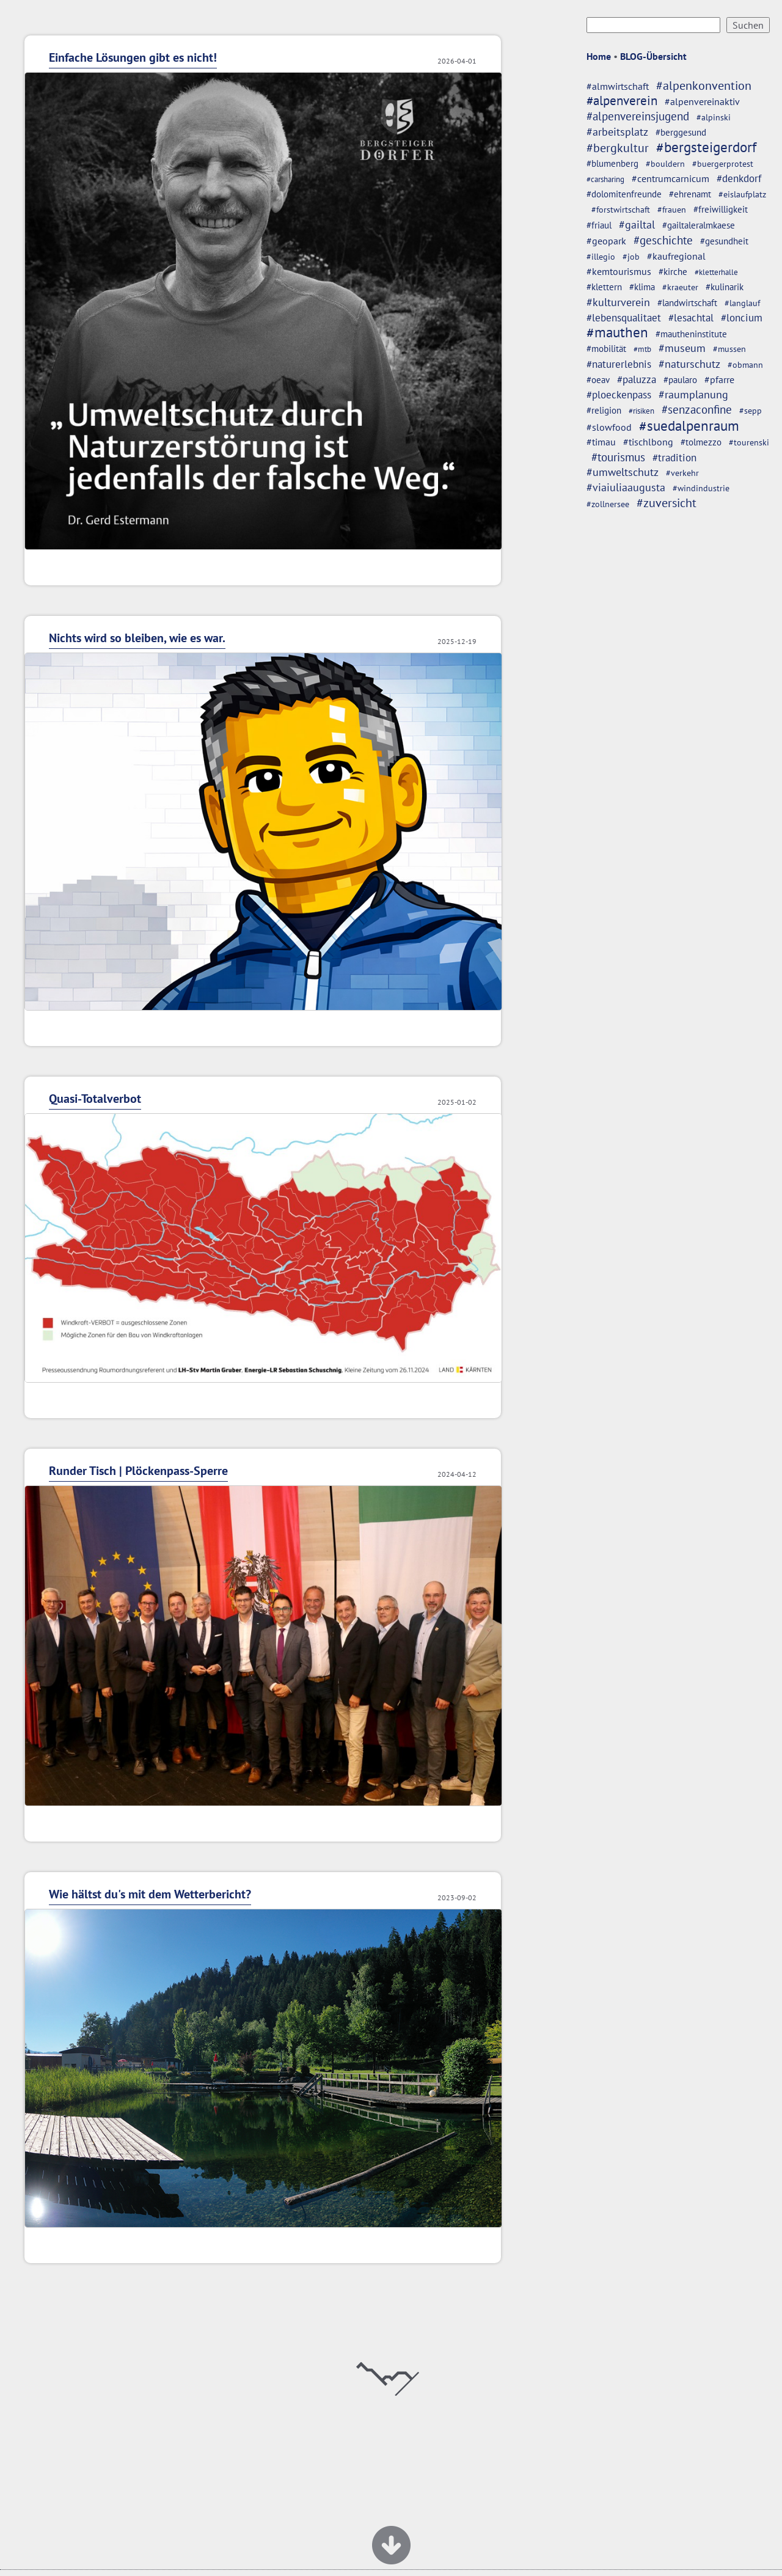 The height and width of the screenshot is (2576, 782). Describe the element at coordinates (703, 85) in the screenshot. I see `#alpenkonvention` at that location.